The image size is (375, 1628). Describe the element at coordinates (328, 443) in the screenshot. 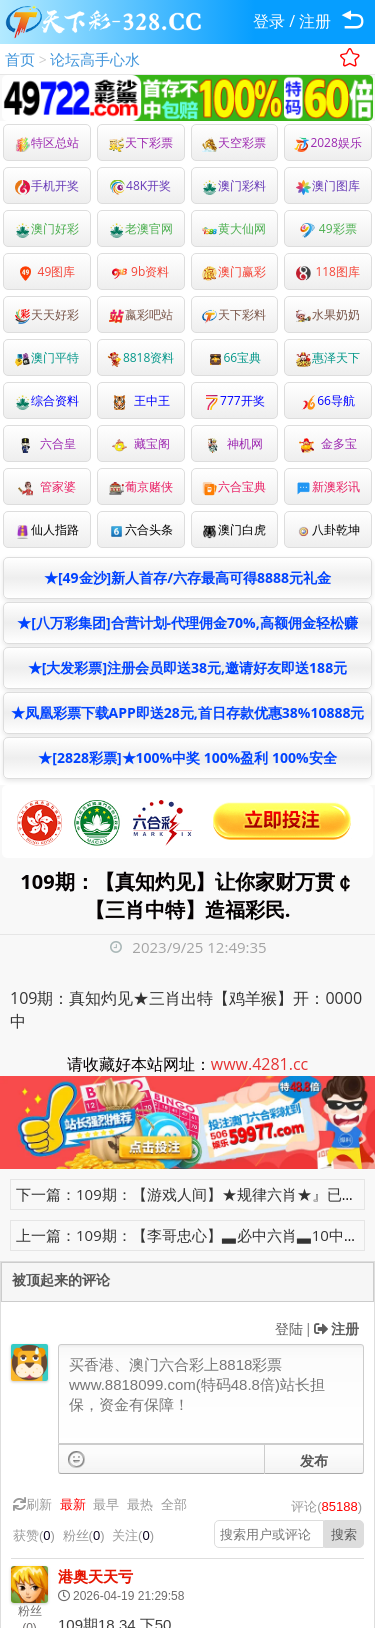

I see `金多宝` at that location.